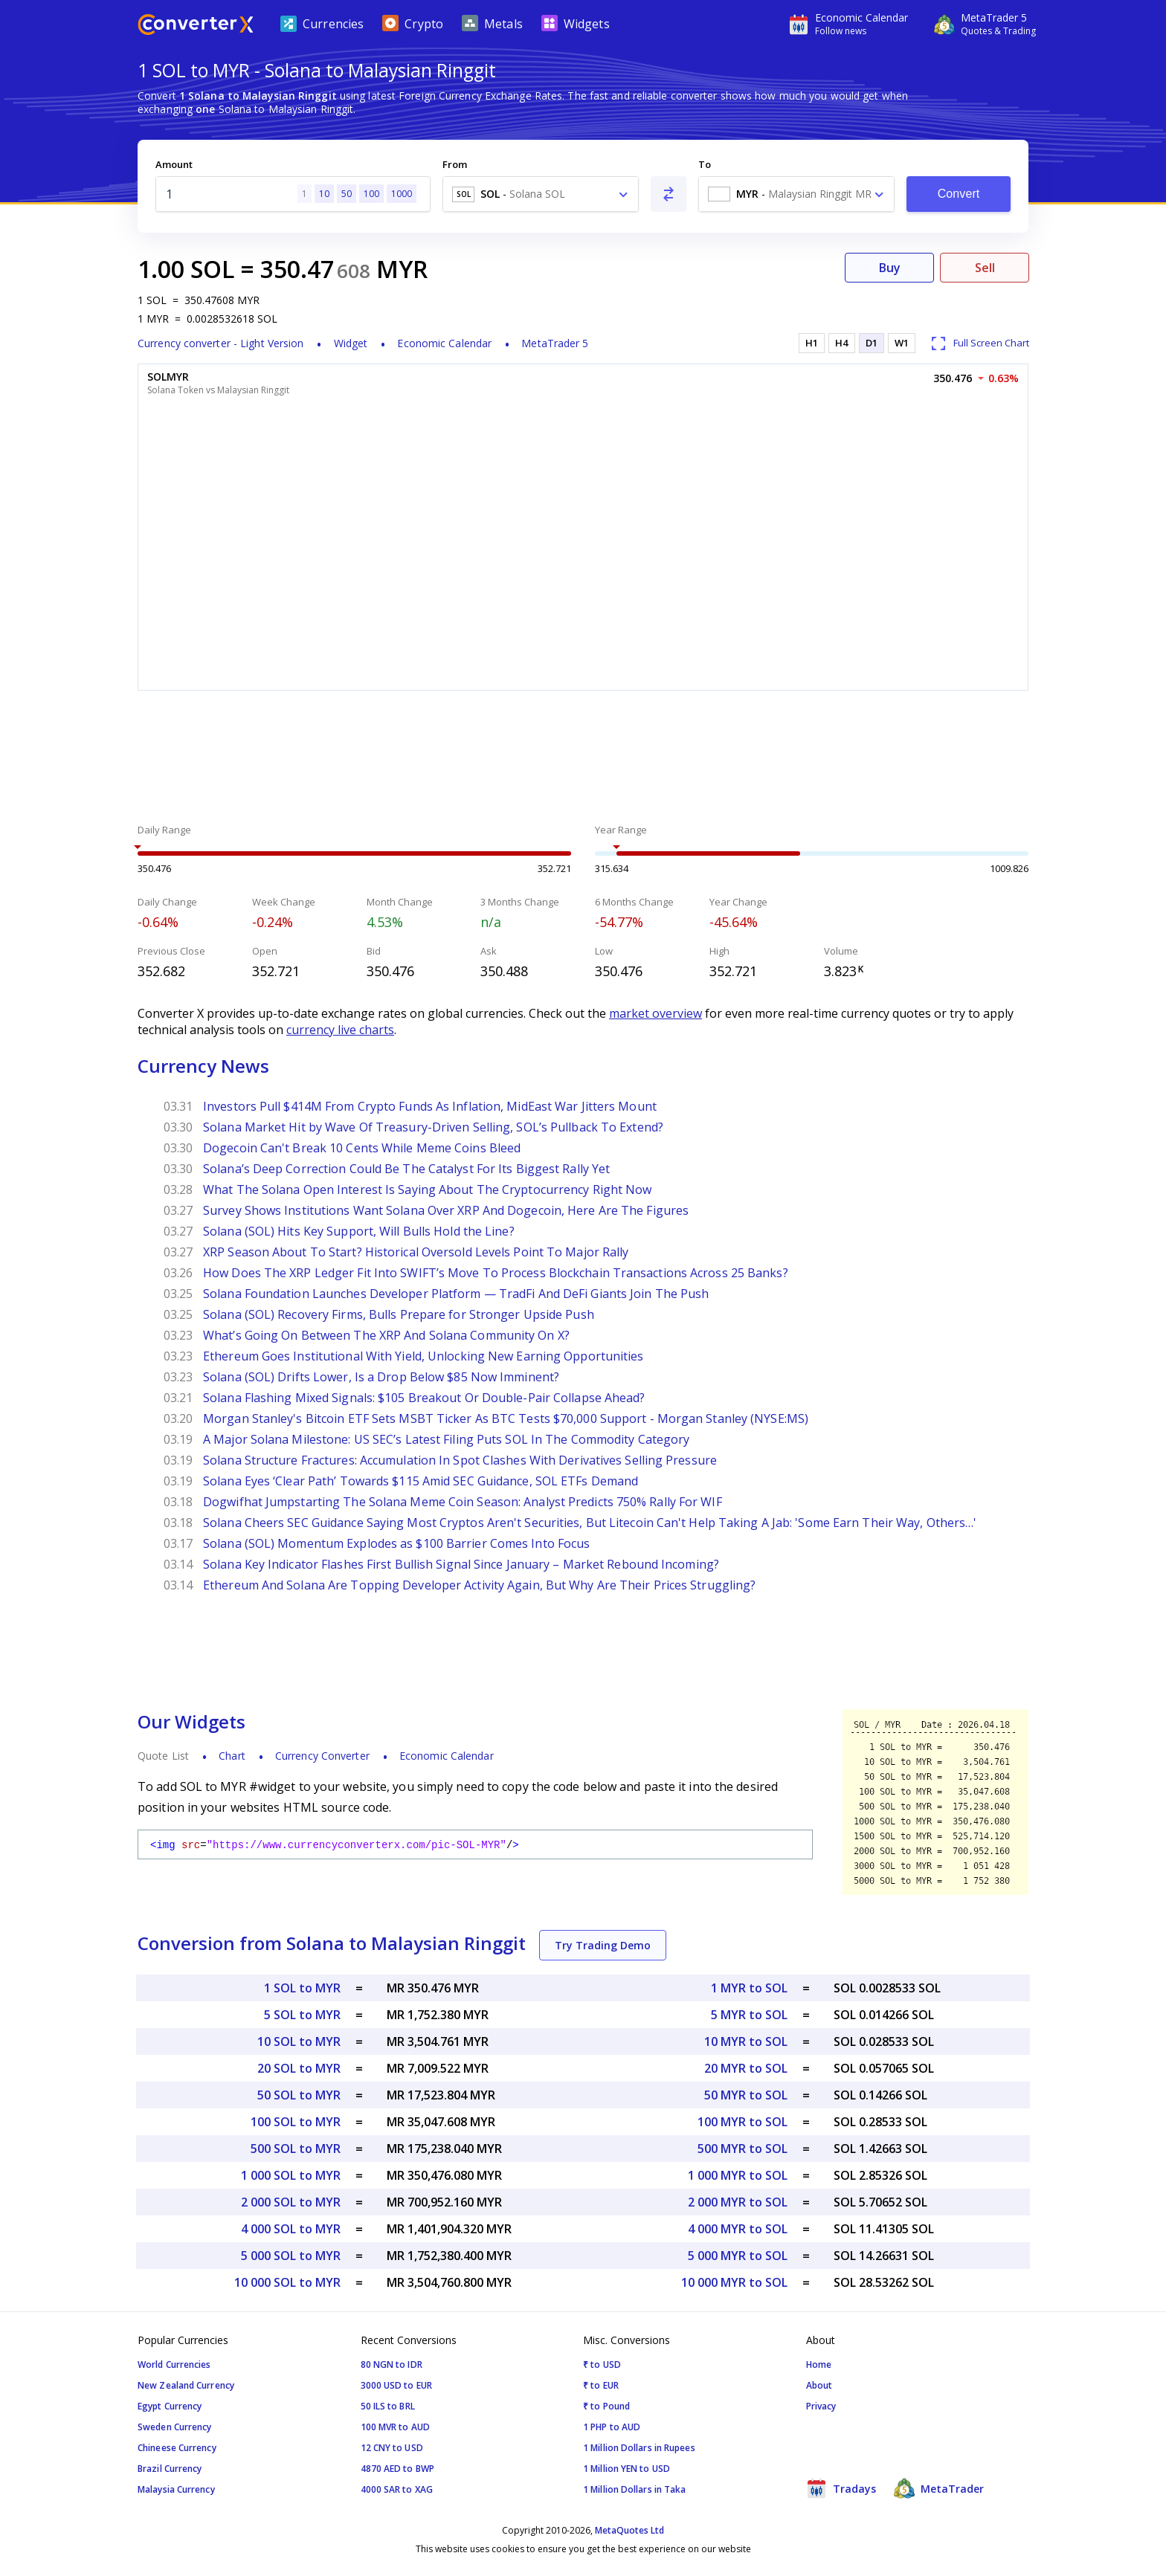 Image resolution: width=1166 pixels, height=2576 pixels. Describe the element at coordinates (427, 1189) in the screenshot. I see `What The Solana Open Interest Is Saying About The Cryptocurrency Right Now` at that location.